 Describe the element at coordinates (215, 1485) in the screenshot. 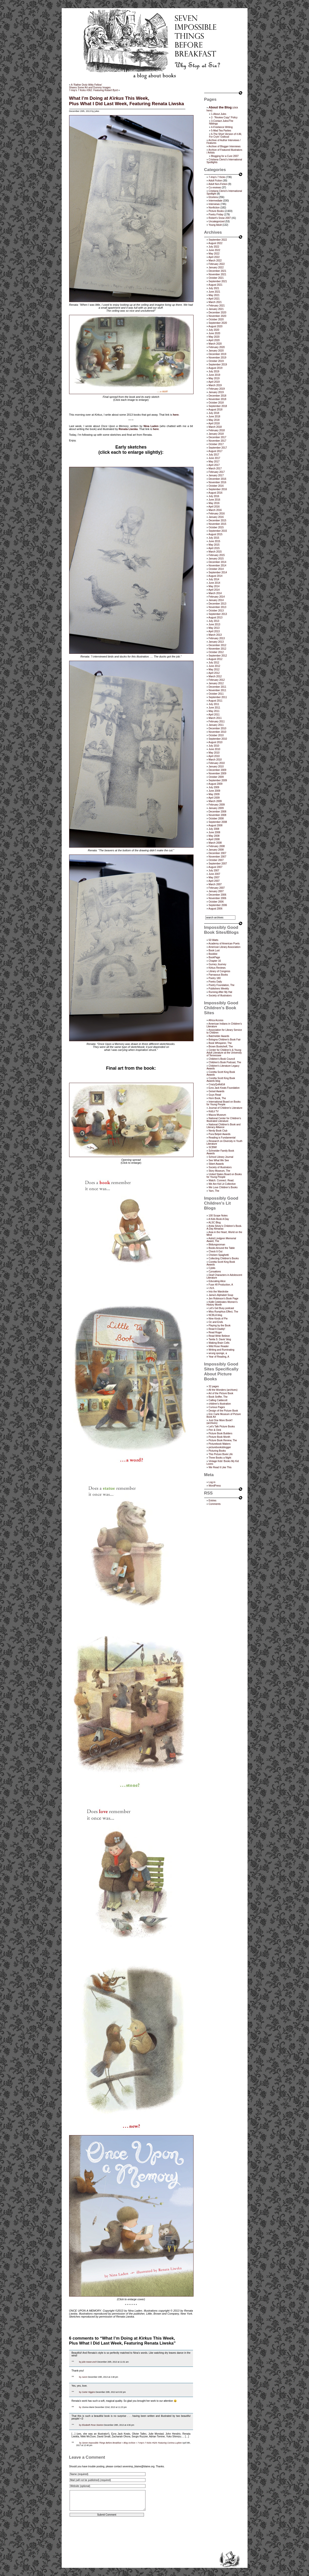

I see `WordPress` at that location.